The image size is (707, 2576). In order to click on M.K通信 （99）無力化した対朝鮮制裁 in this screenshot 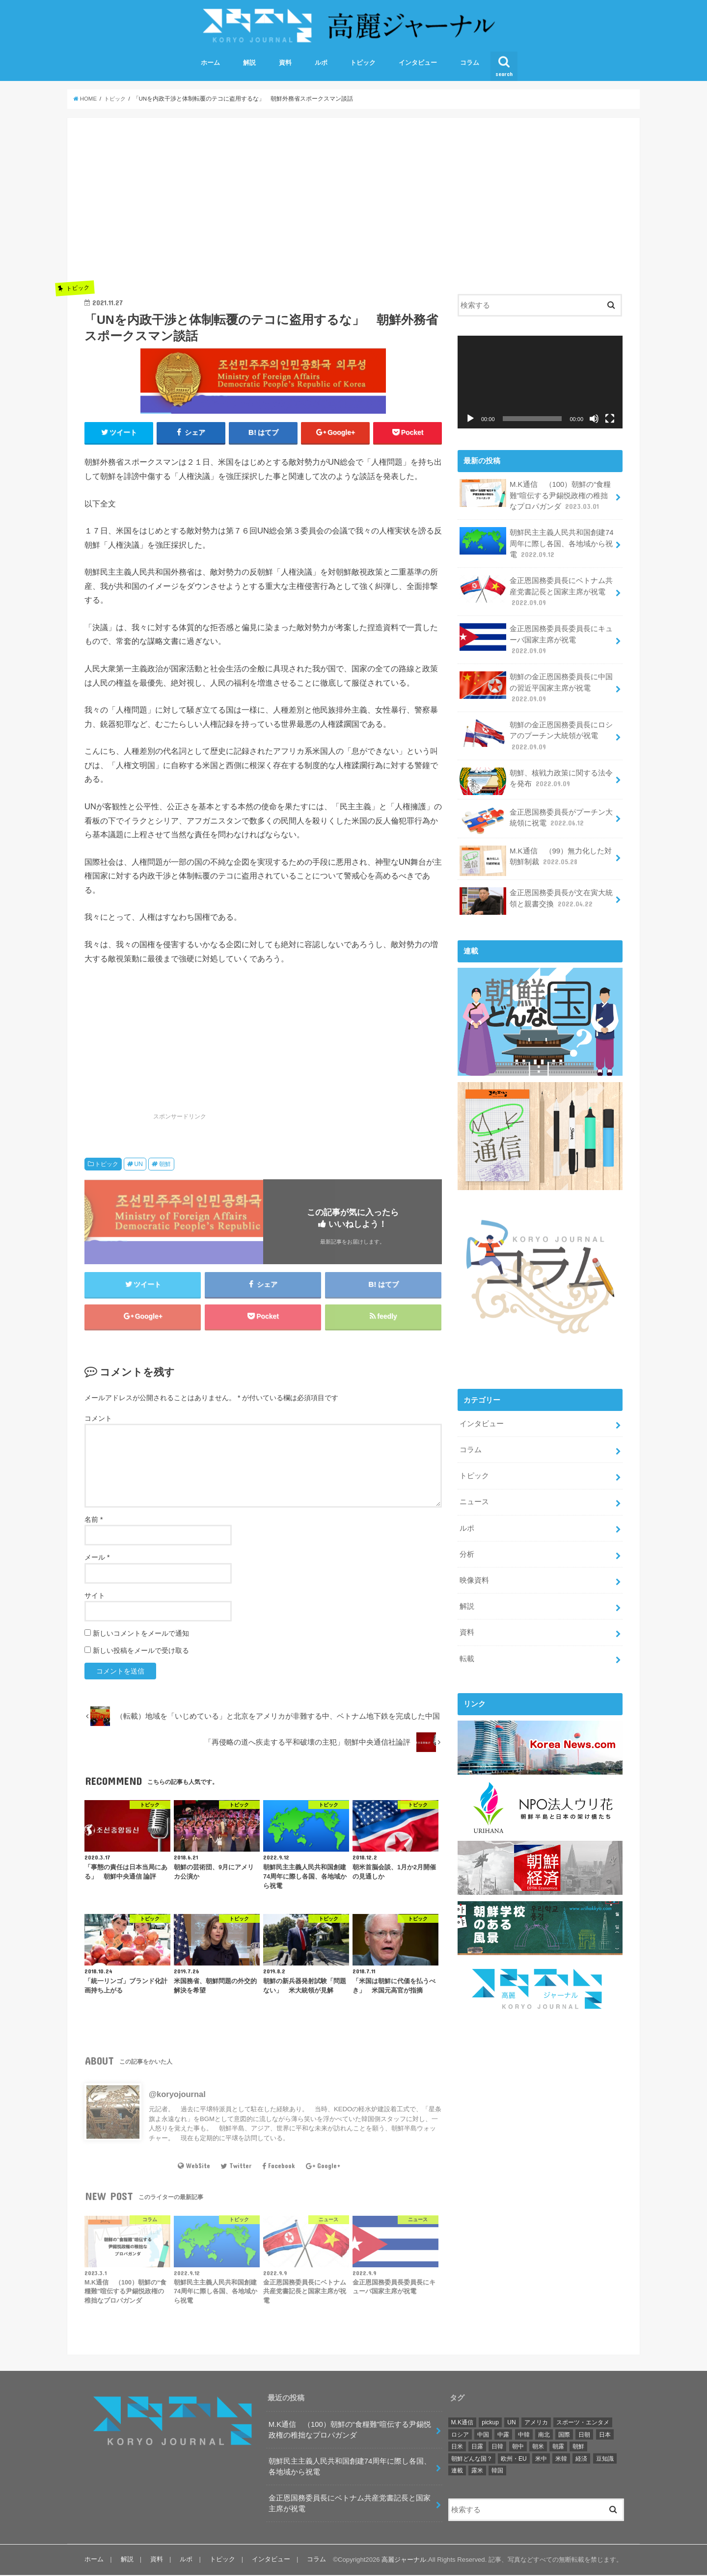, I will do `click(535, 859)`.